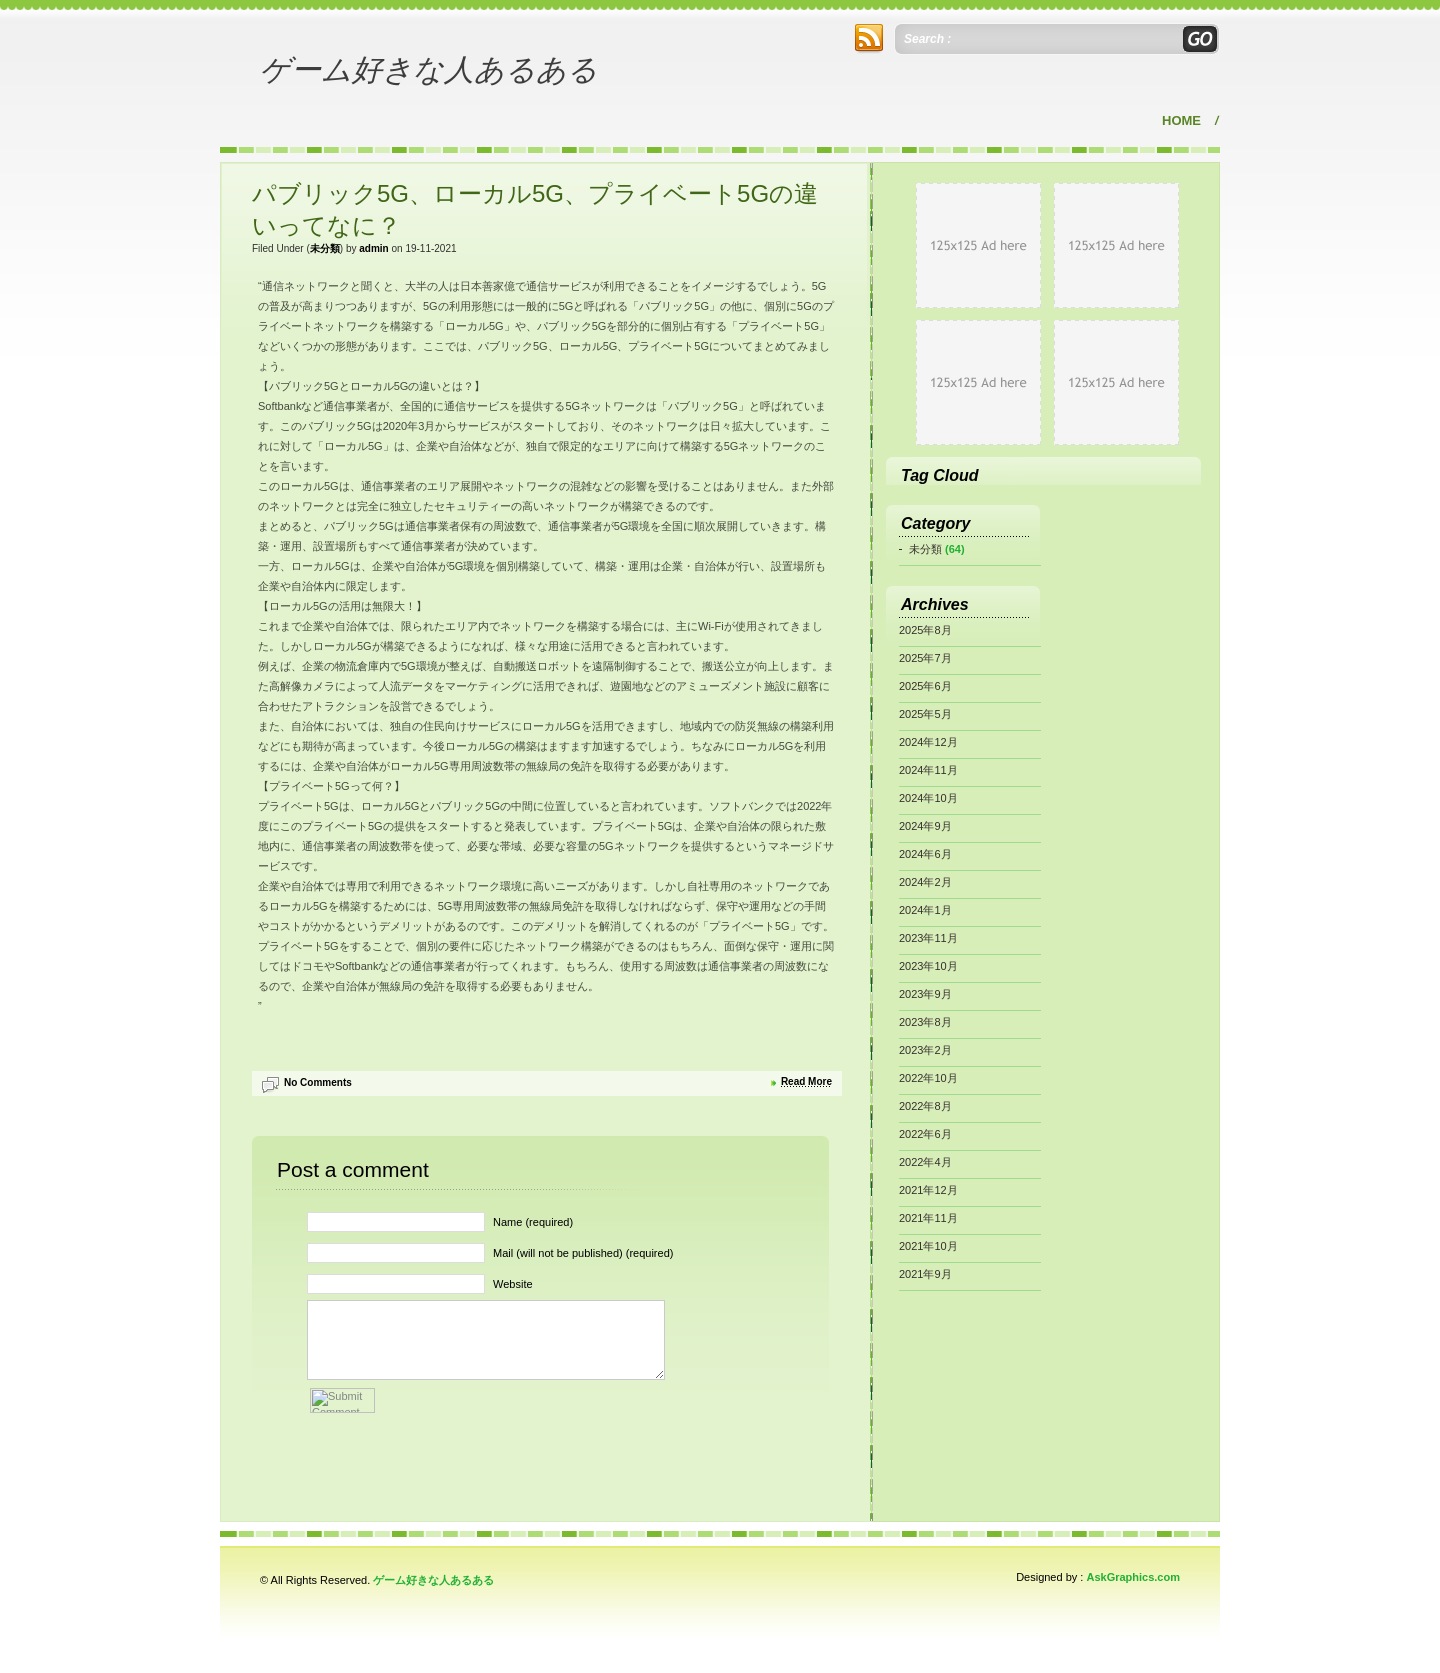 The height and width of the screenshot is (1673, 1440). What do you see at coordinates (1133, 1577) in the screenshot?
I see `AskGraphics.com` at bounding box center [1133, 1577].